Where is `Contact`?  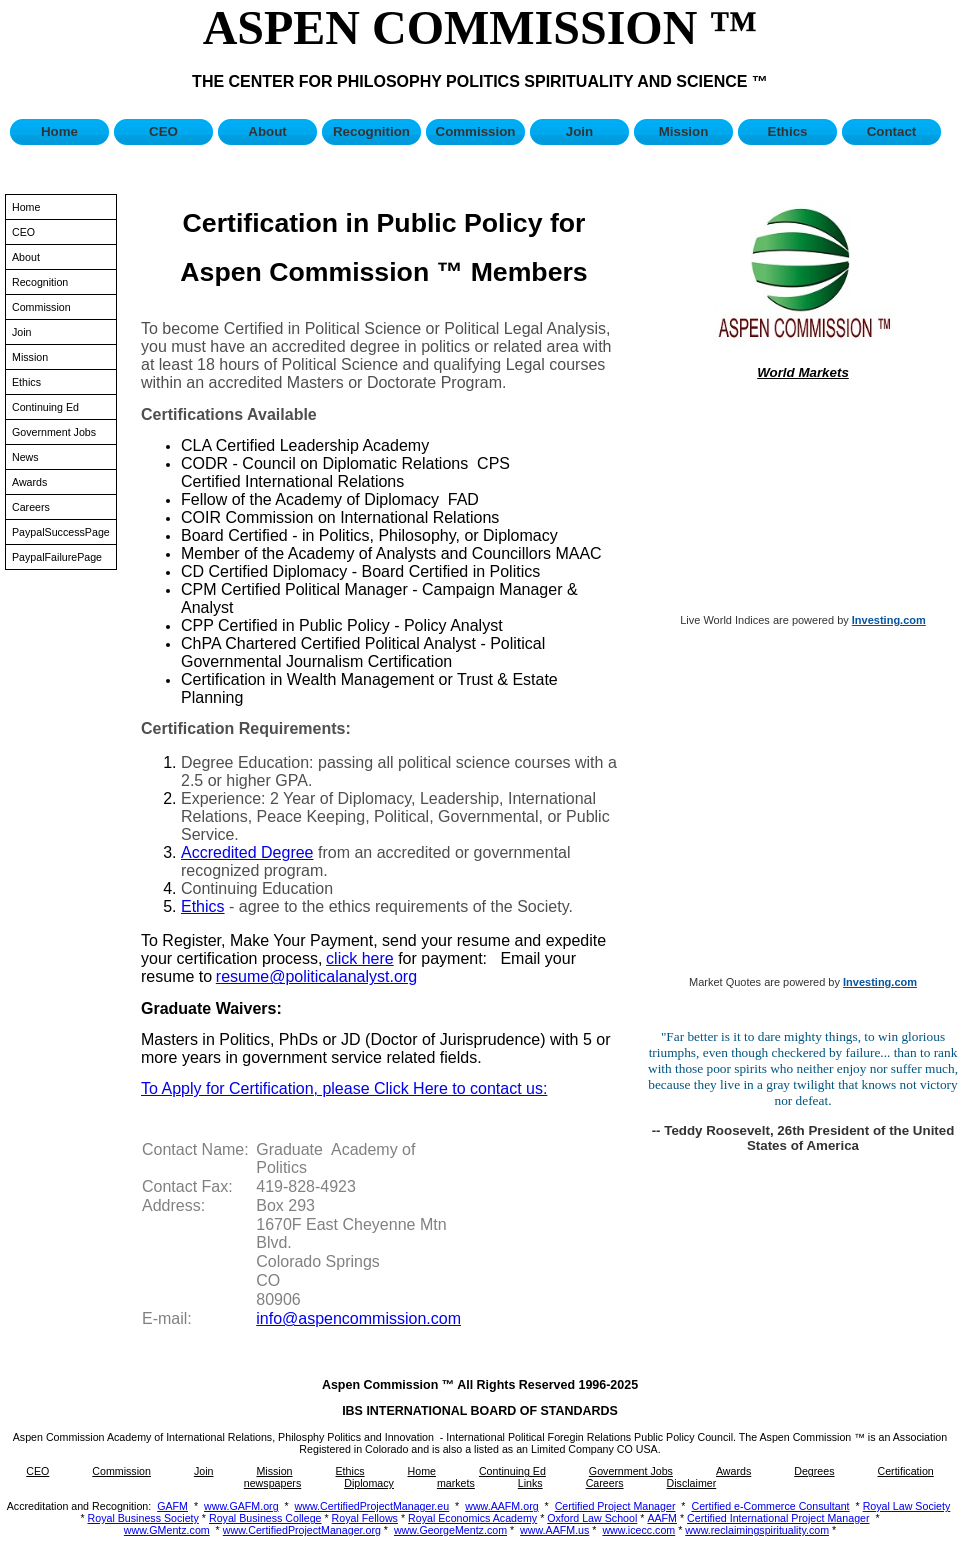 Contact is located at coordinates (892, 131).